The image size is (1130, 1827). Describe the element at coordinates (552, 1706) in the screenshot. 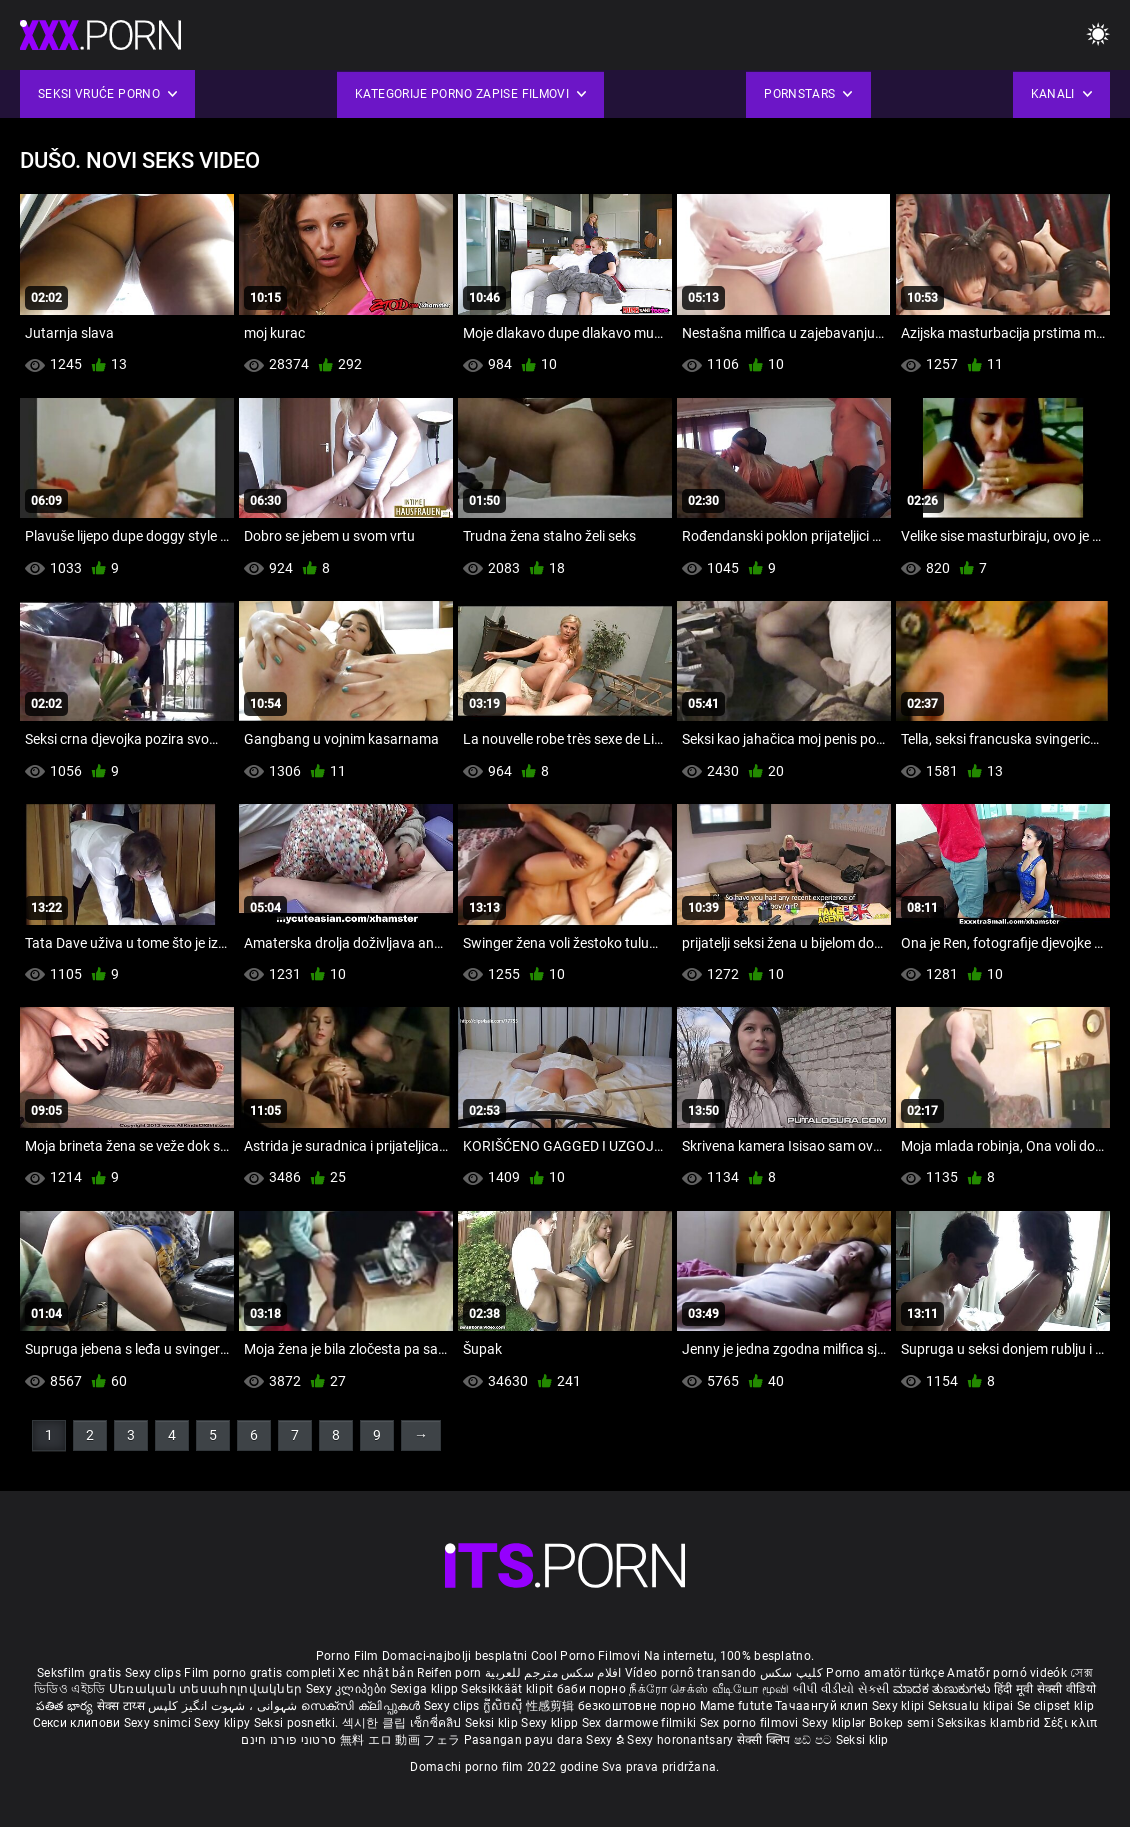

I see `性感剪辑` at that location.